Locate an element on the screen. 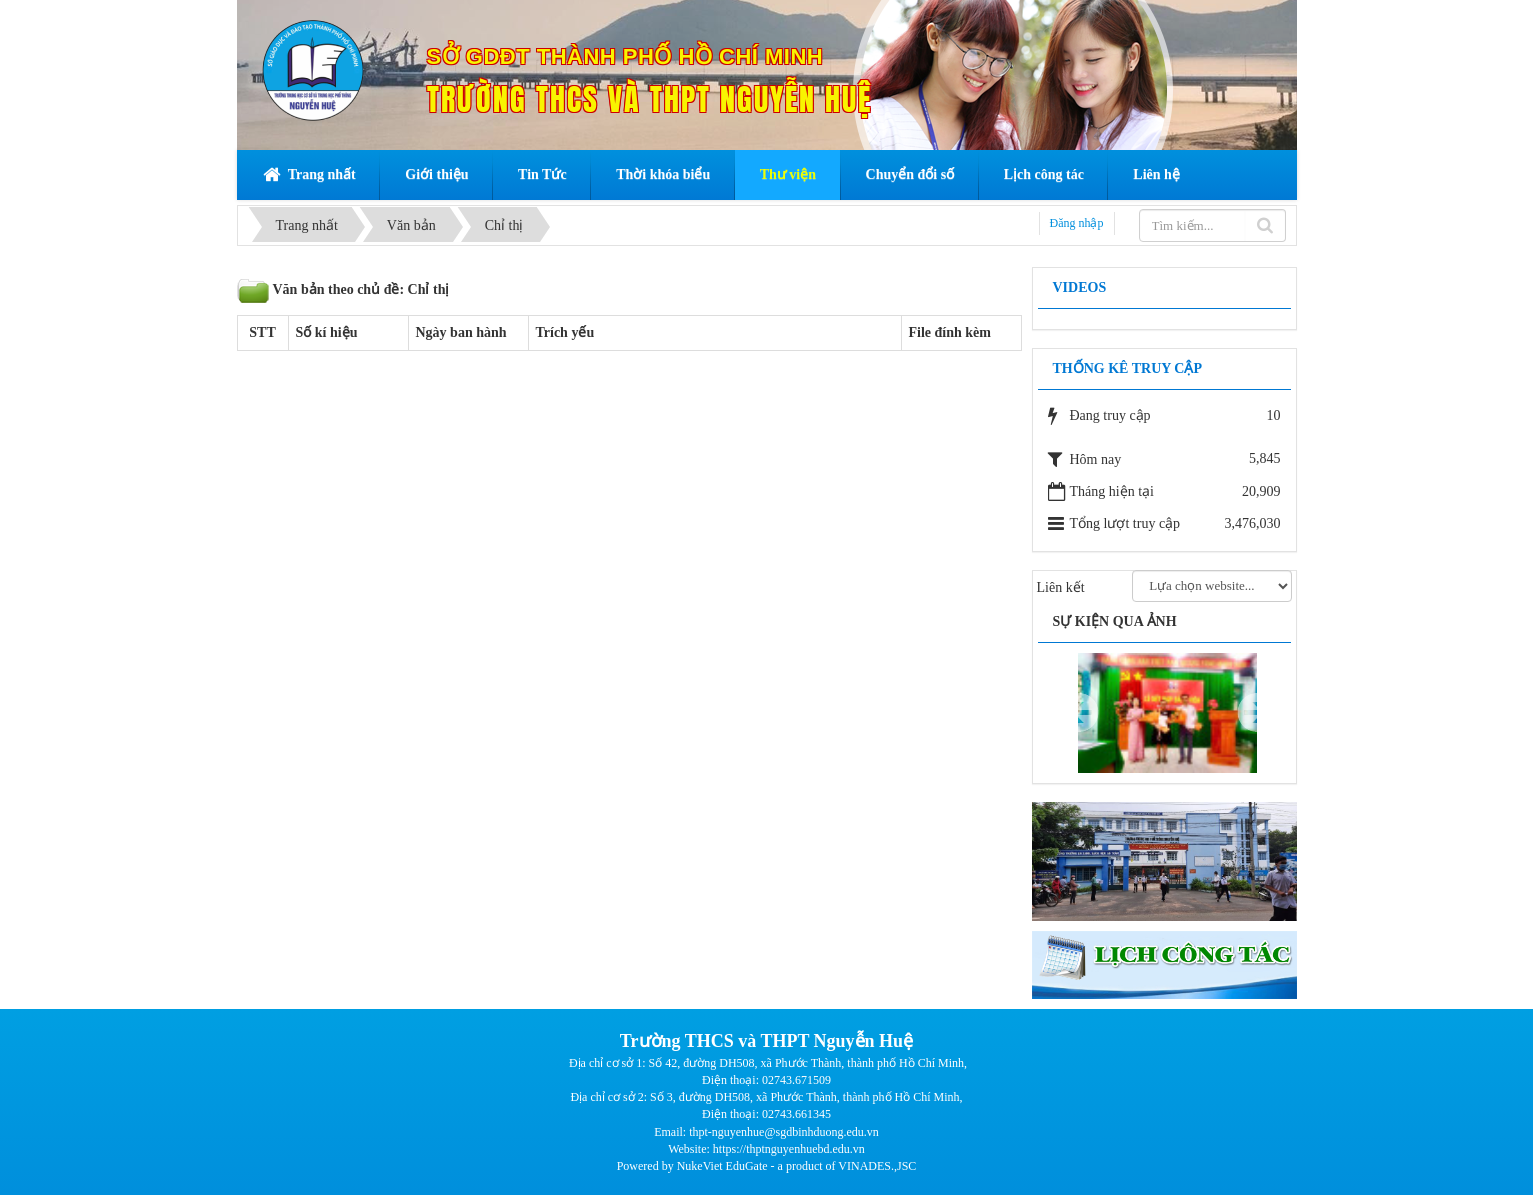  Lịch công tác is located at coordinates (1044, 174).